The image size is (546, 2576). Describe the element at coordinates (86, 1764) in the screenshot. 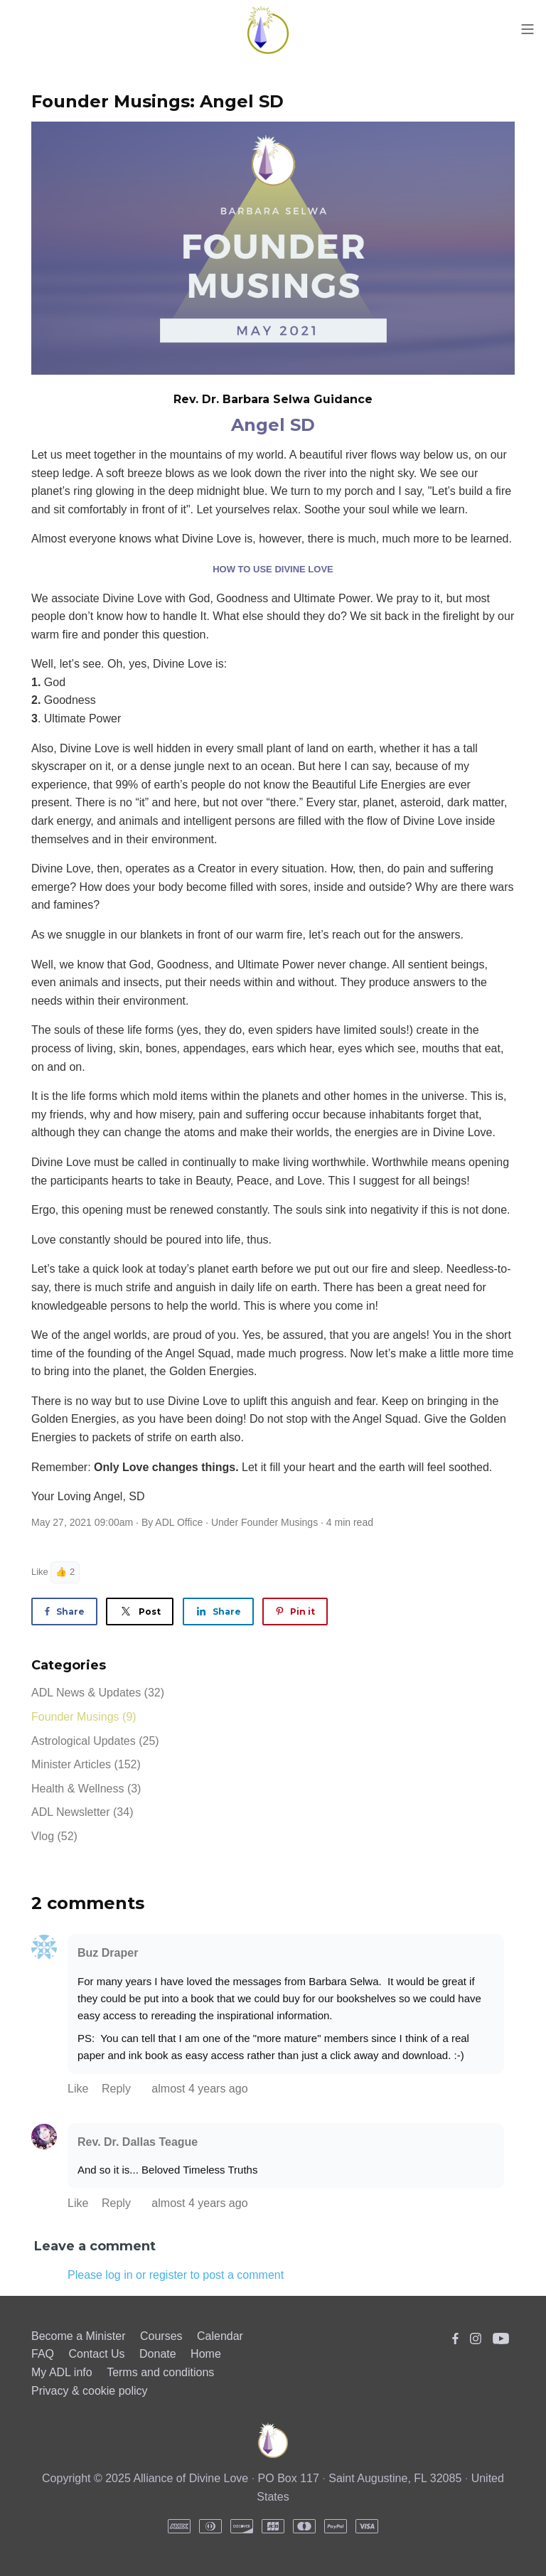

I see `Minister Articles` at that location.